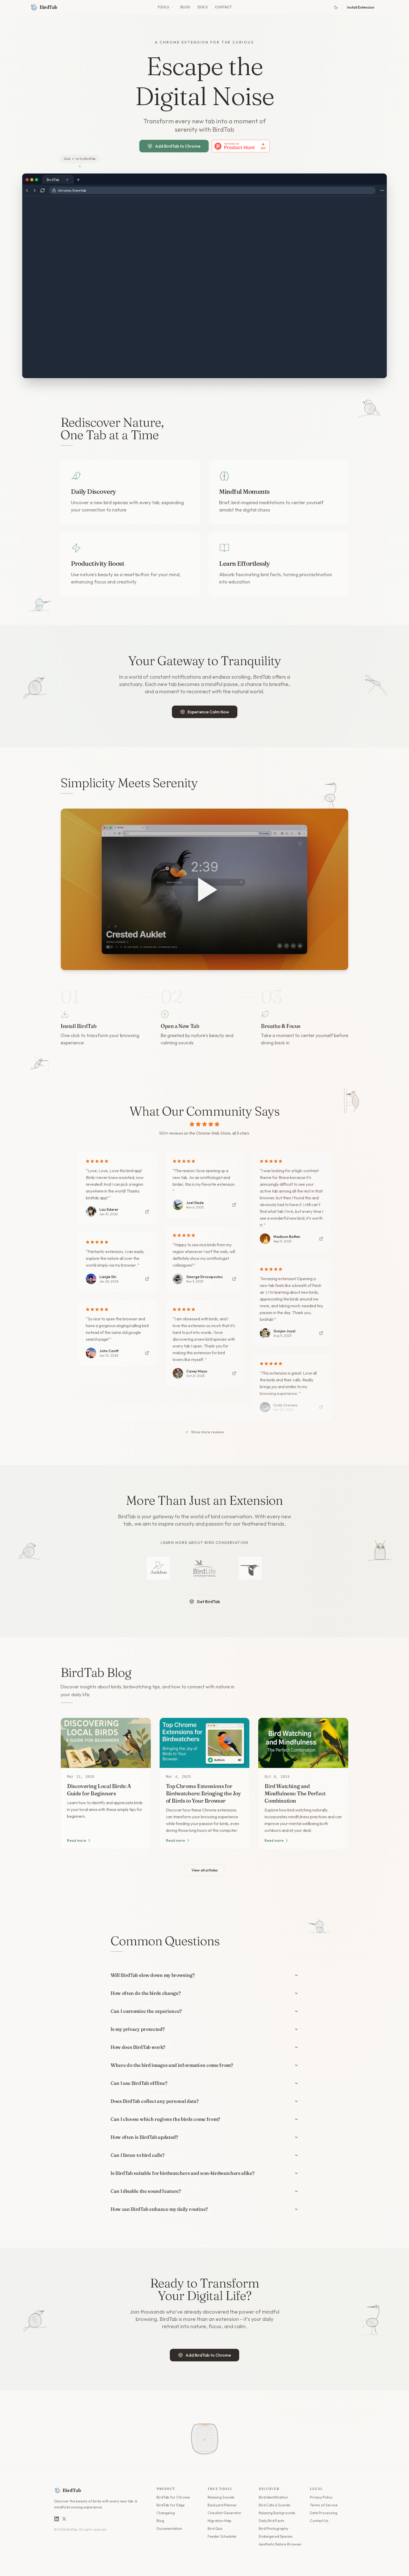 This screenshot has height=2576, width=409. What do you see at coordinates (171, 2505) in the screenshot?
I see `BirdTab for Edge` at bounding box center [171, 2505].